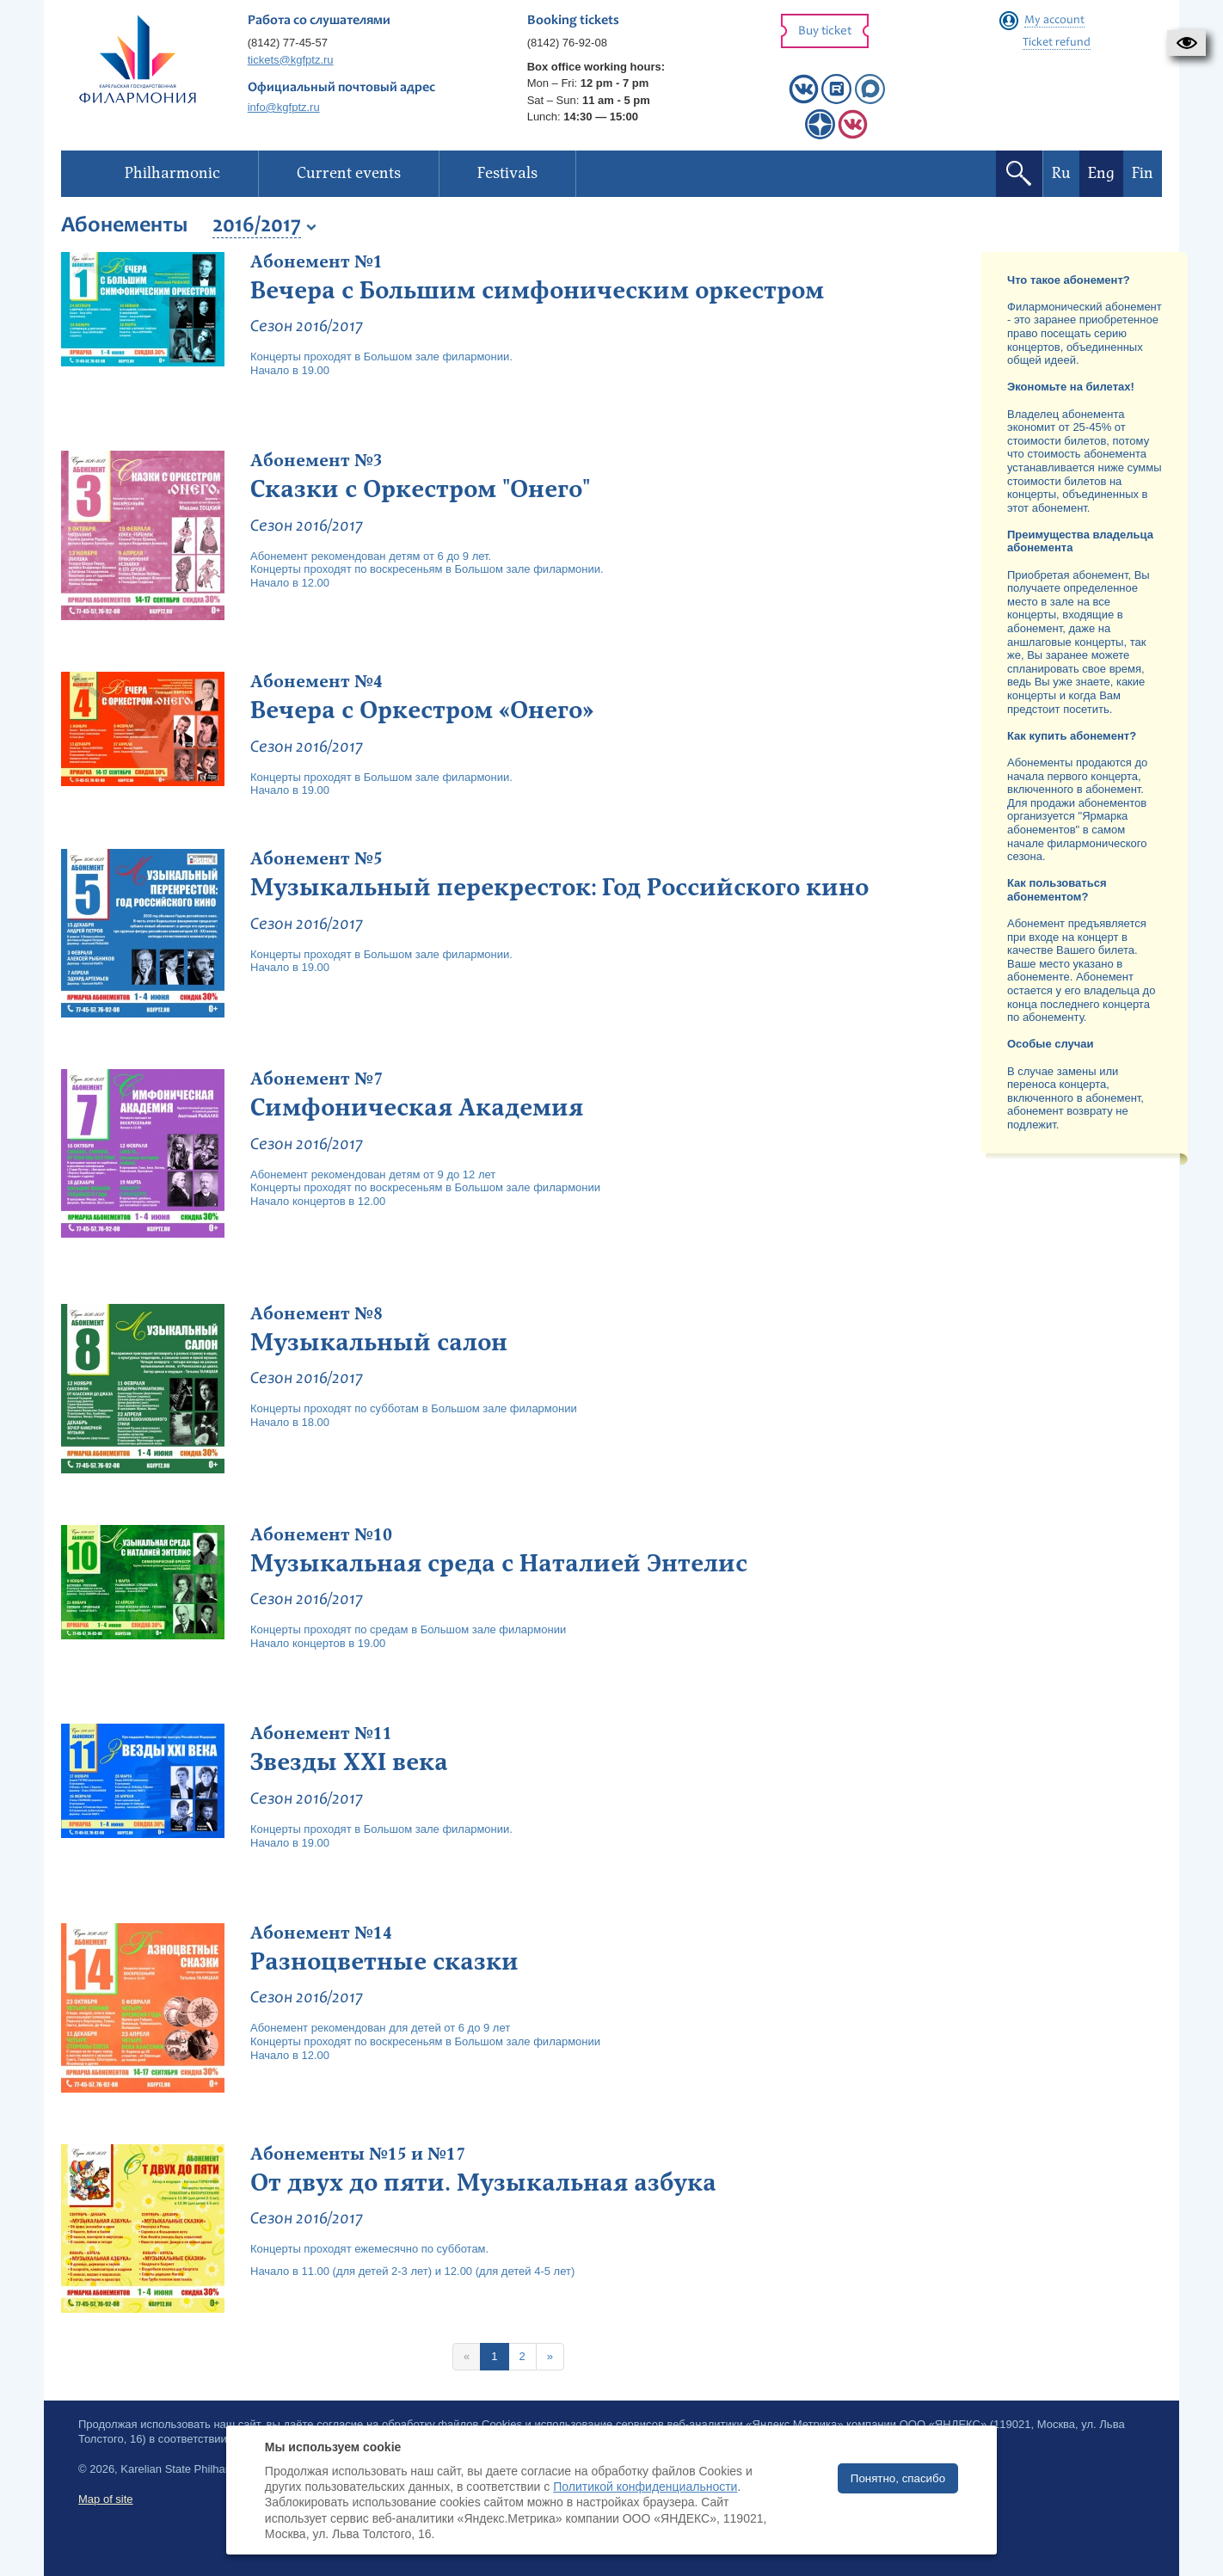  I want to click on Политикой конфиденциальности, so click(645, 2486).